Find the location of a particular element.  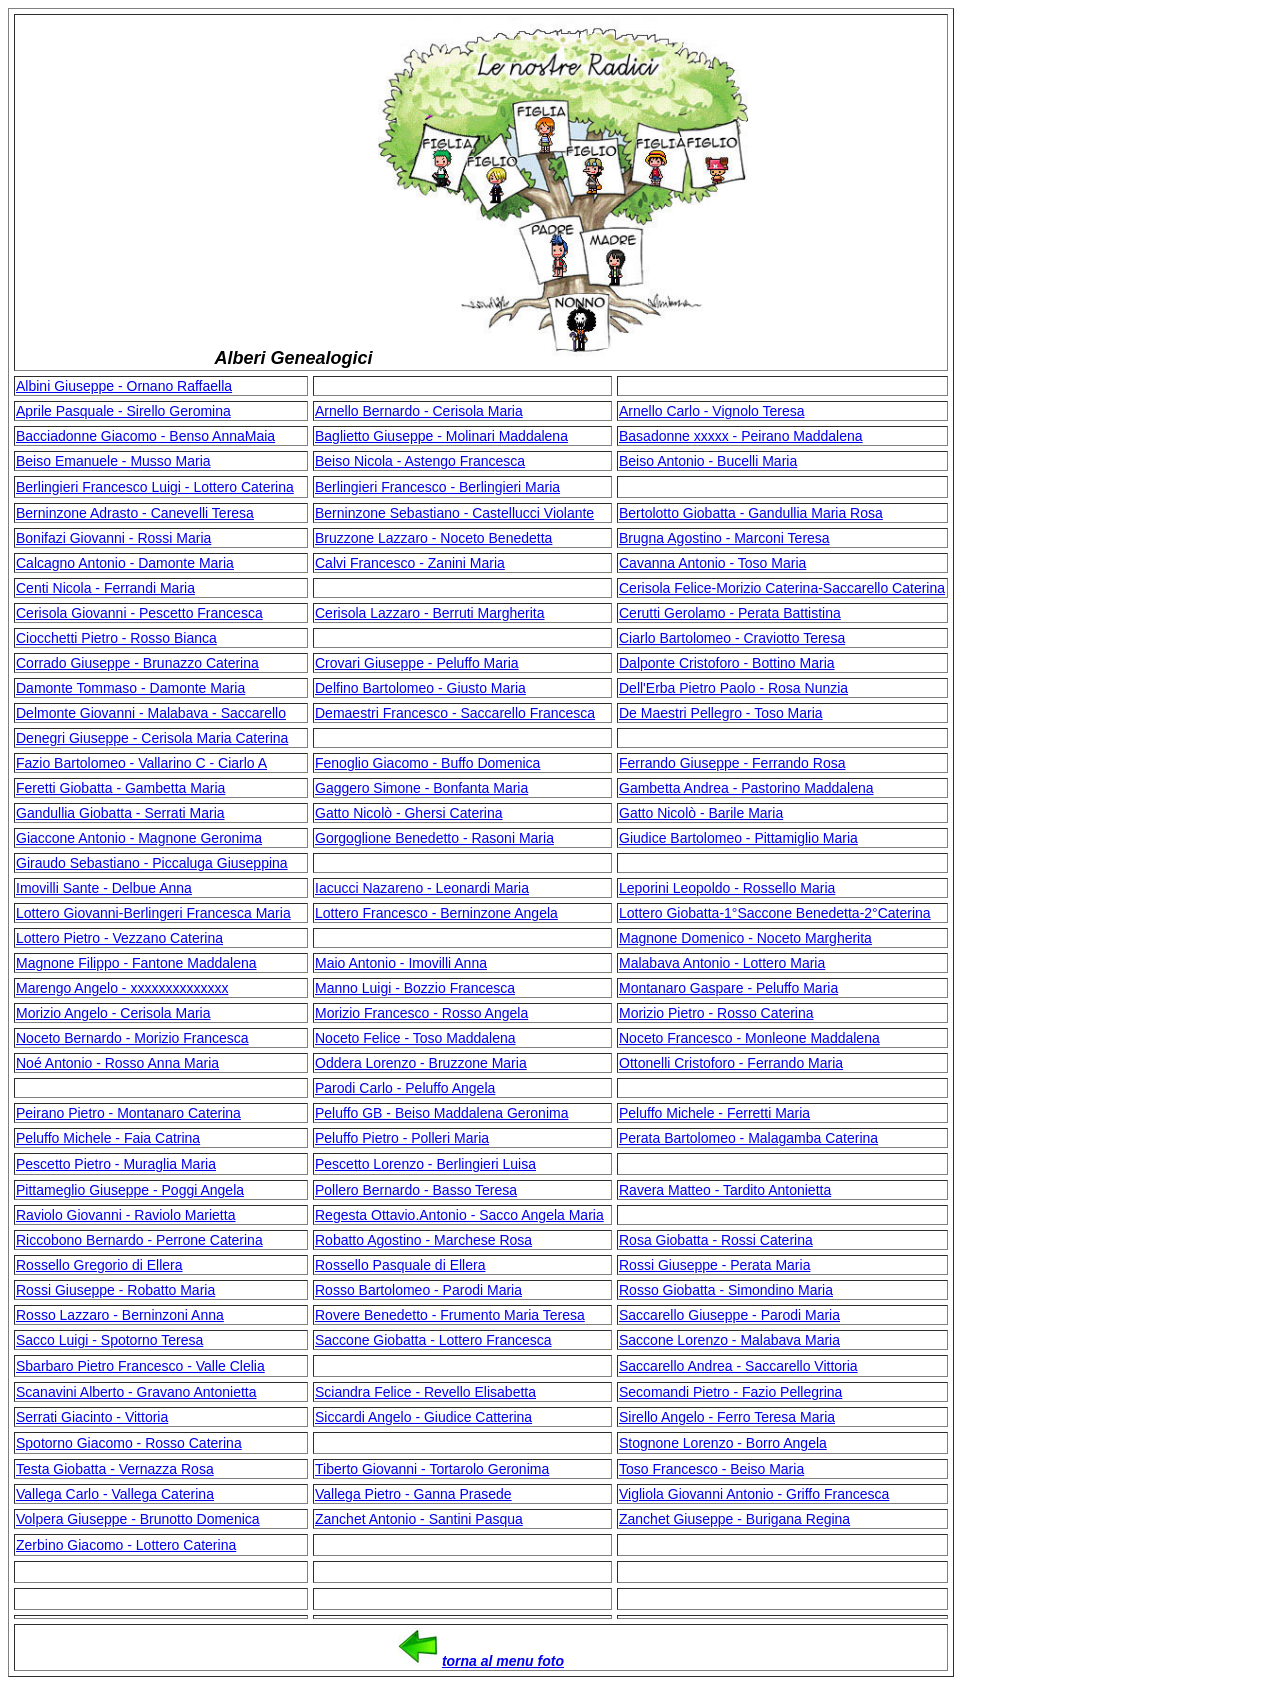

Cavanna Antonio - Toso Maria is located at coordinates (712, 563).